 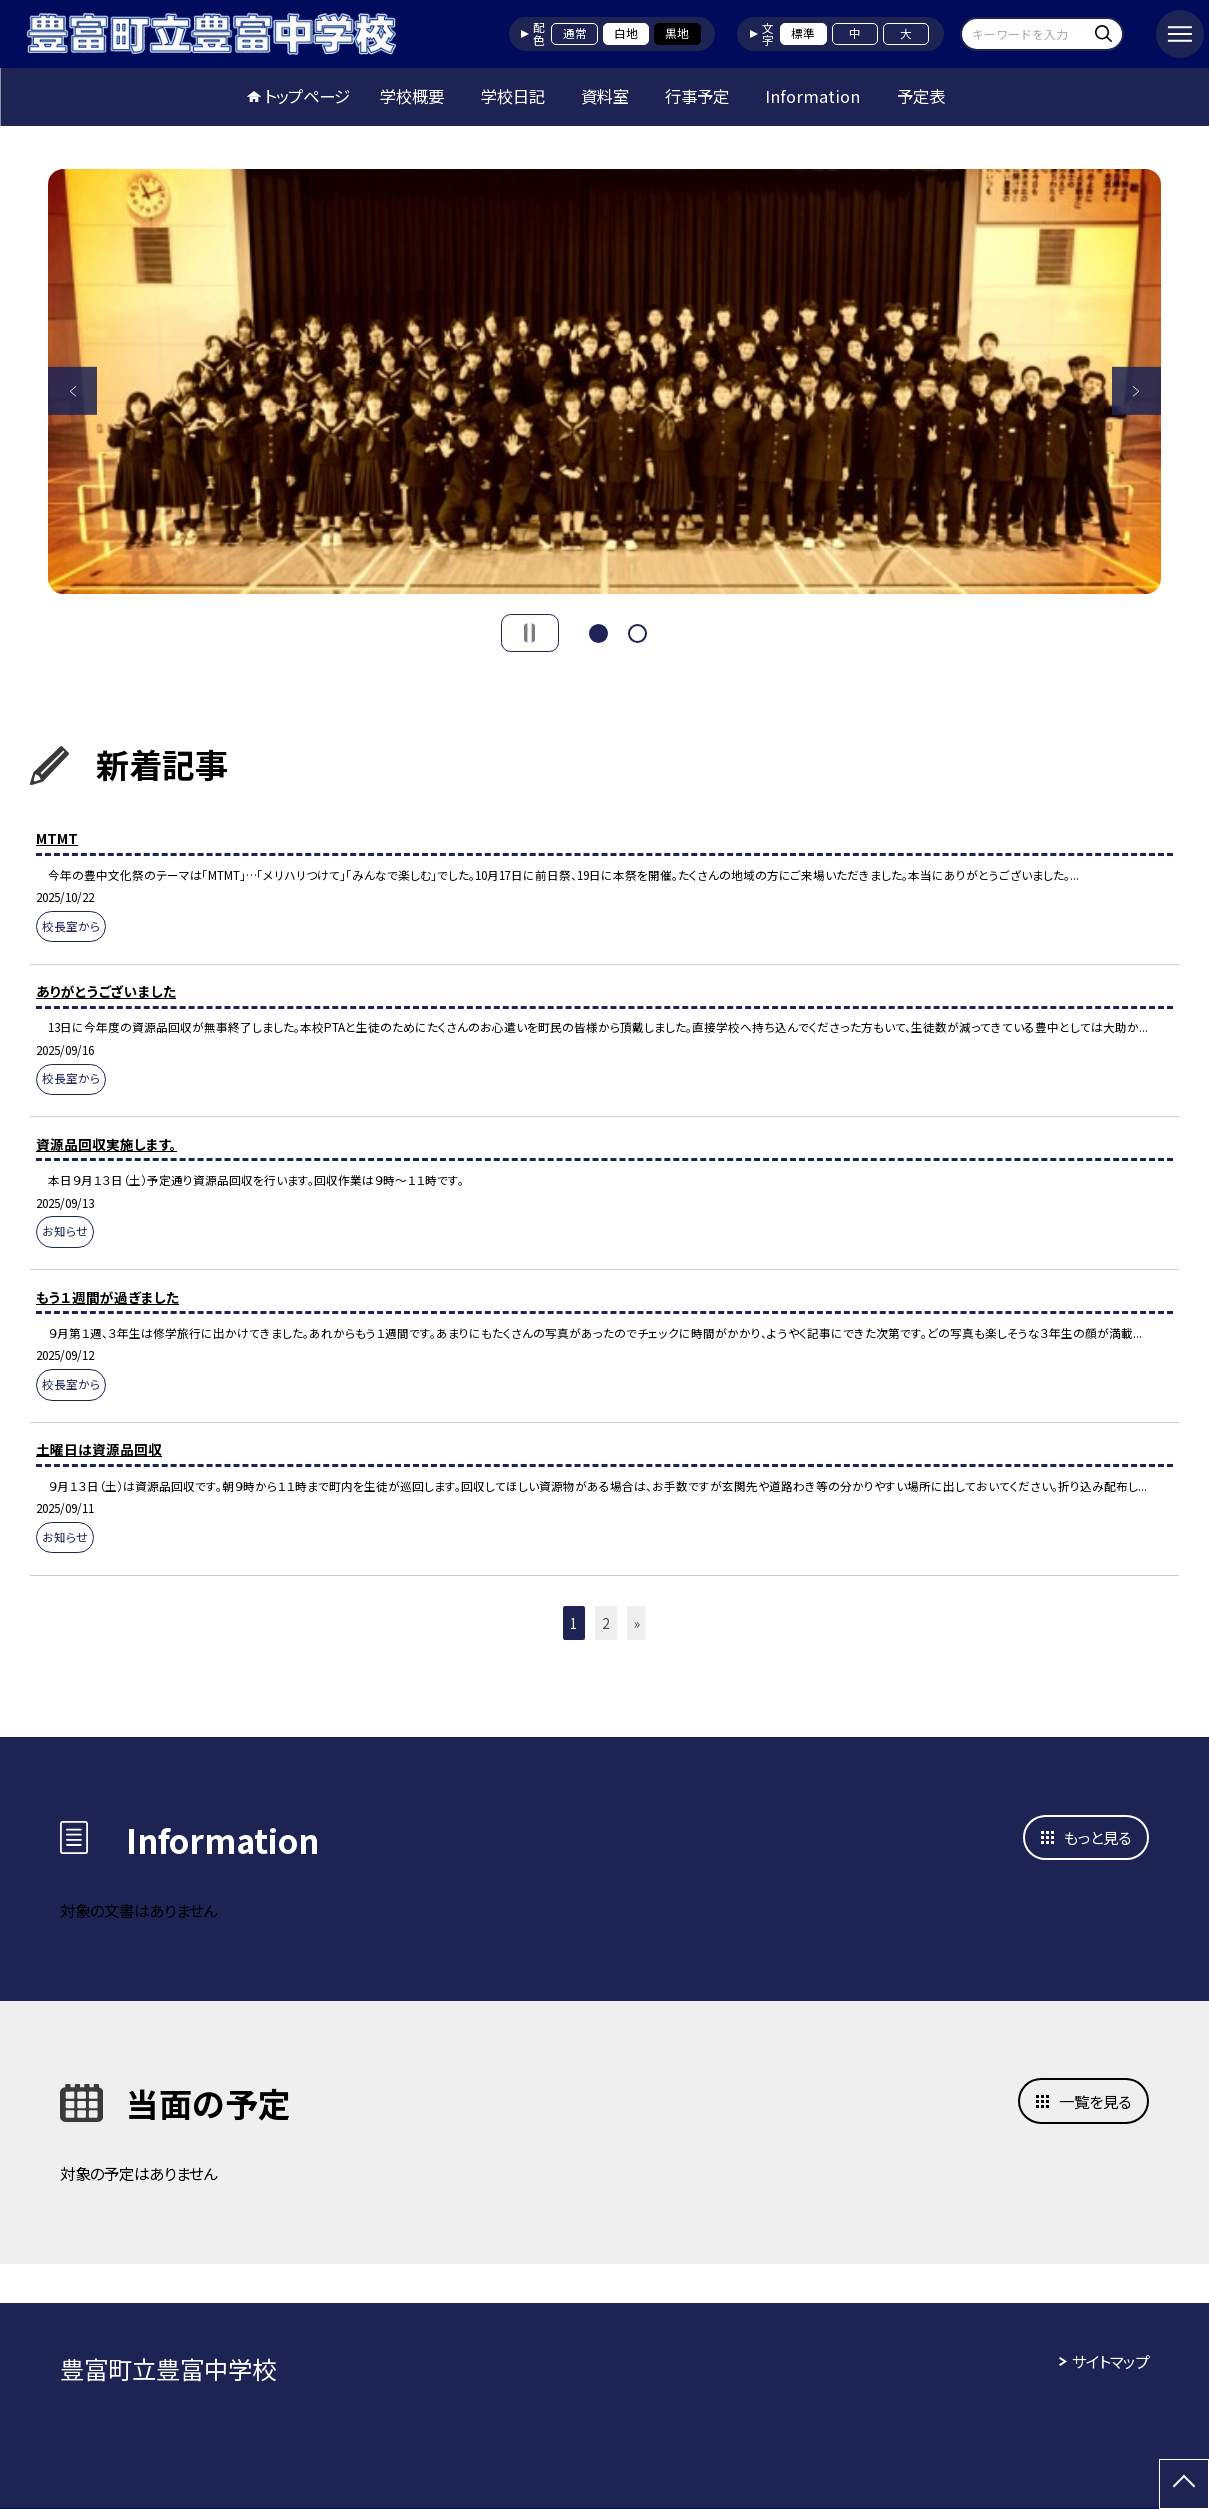 I want to click on 黒地, so click(x=677, y=33).